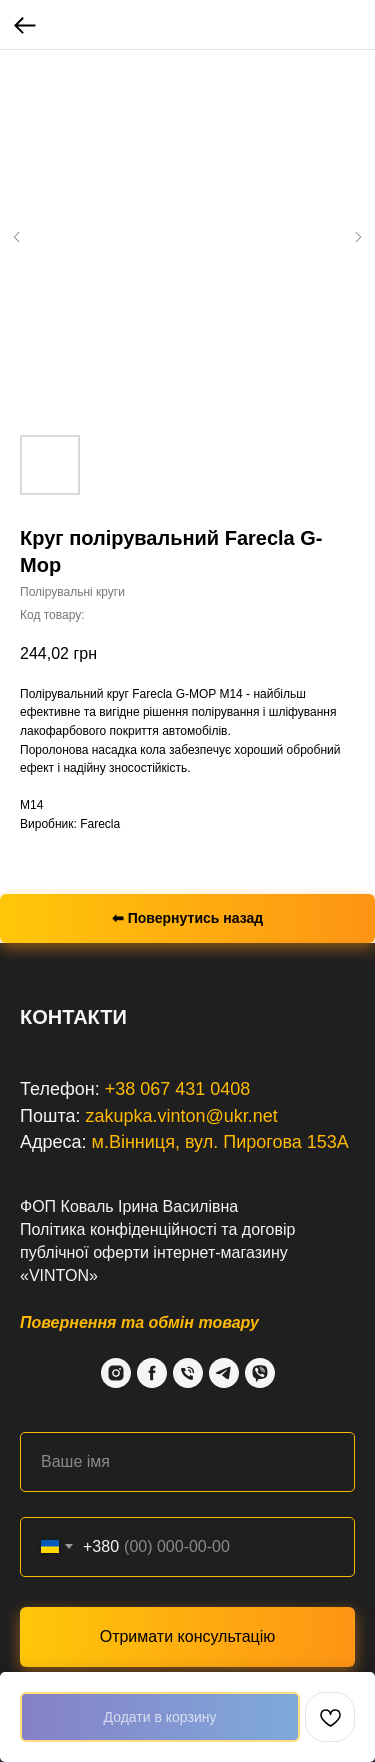  What do you see at coordinates (181, 1116) in the screenshot?
I see `zakupka.vinton@ukr.net` at bounding box center [181, 1116].